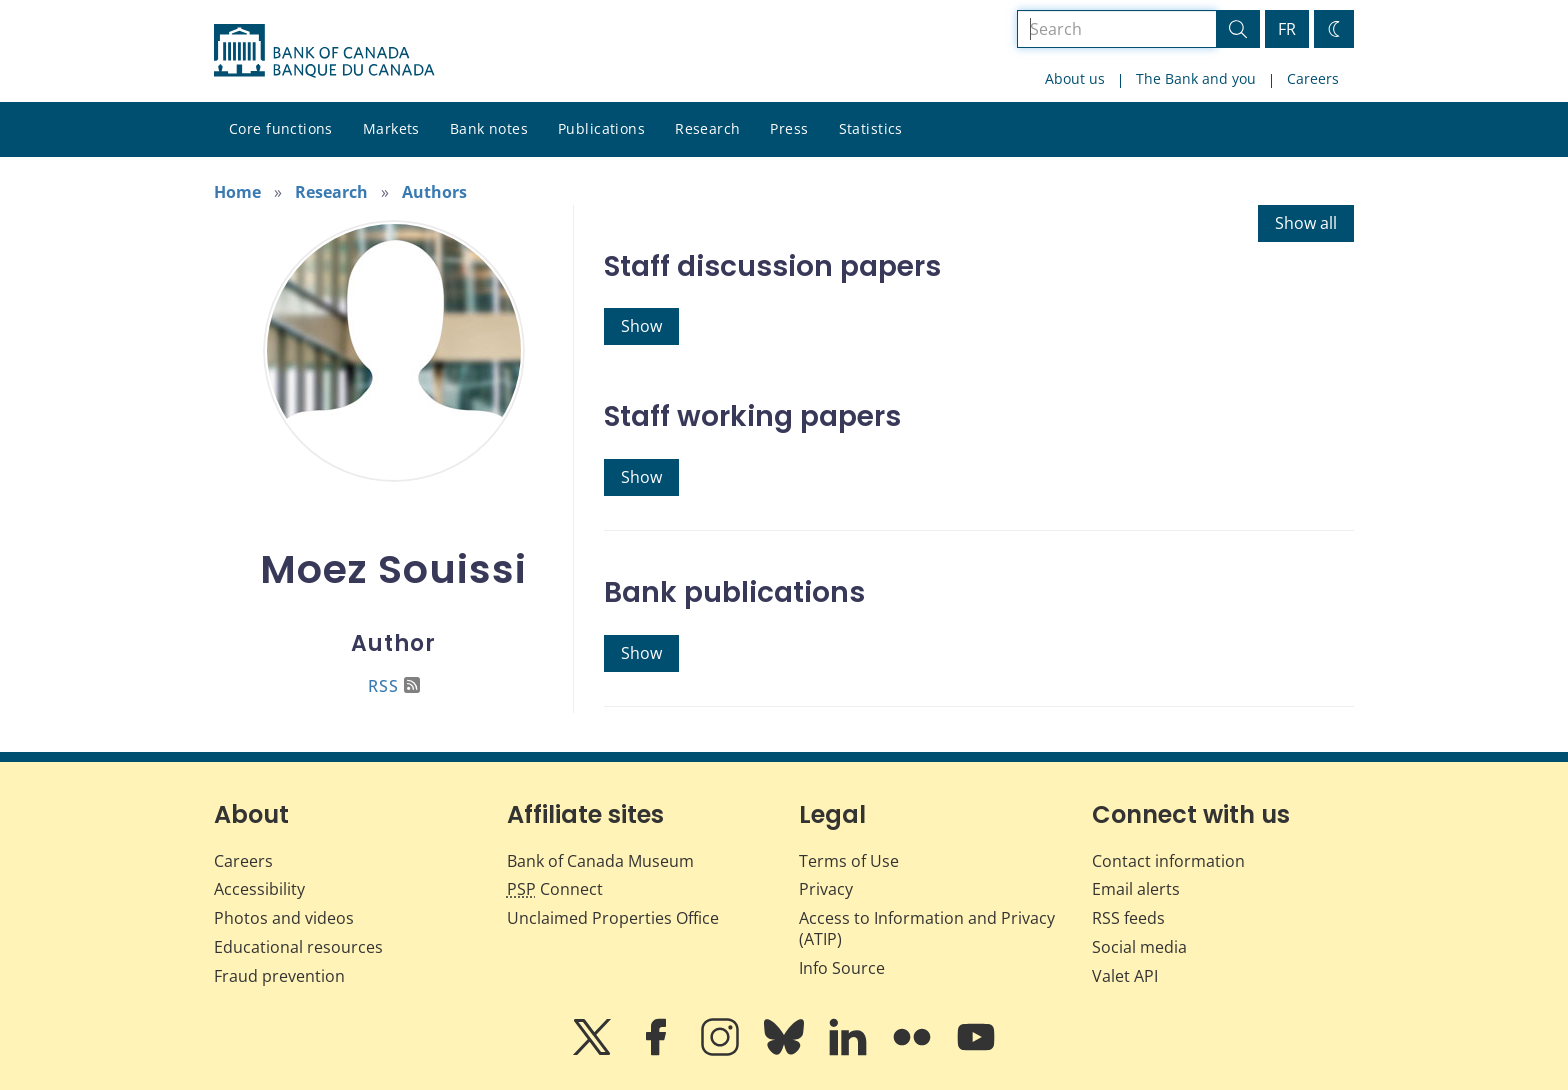 This screenshot has width=1568, height=1090. What do you see at coordinates (927, 928) in the screenshot?
I see `Access to Information and Privacy (ATIP)` at bounding box center [927, 928].